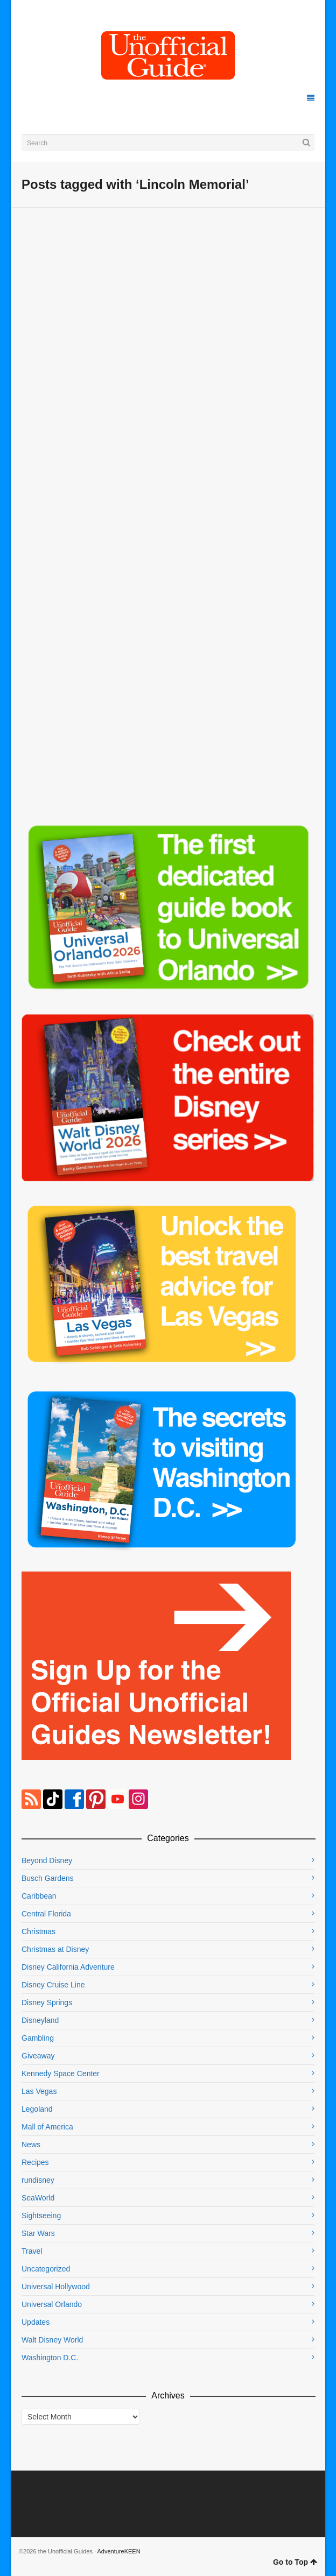  I want to click on News, so click(31, 2144).